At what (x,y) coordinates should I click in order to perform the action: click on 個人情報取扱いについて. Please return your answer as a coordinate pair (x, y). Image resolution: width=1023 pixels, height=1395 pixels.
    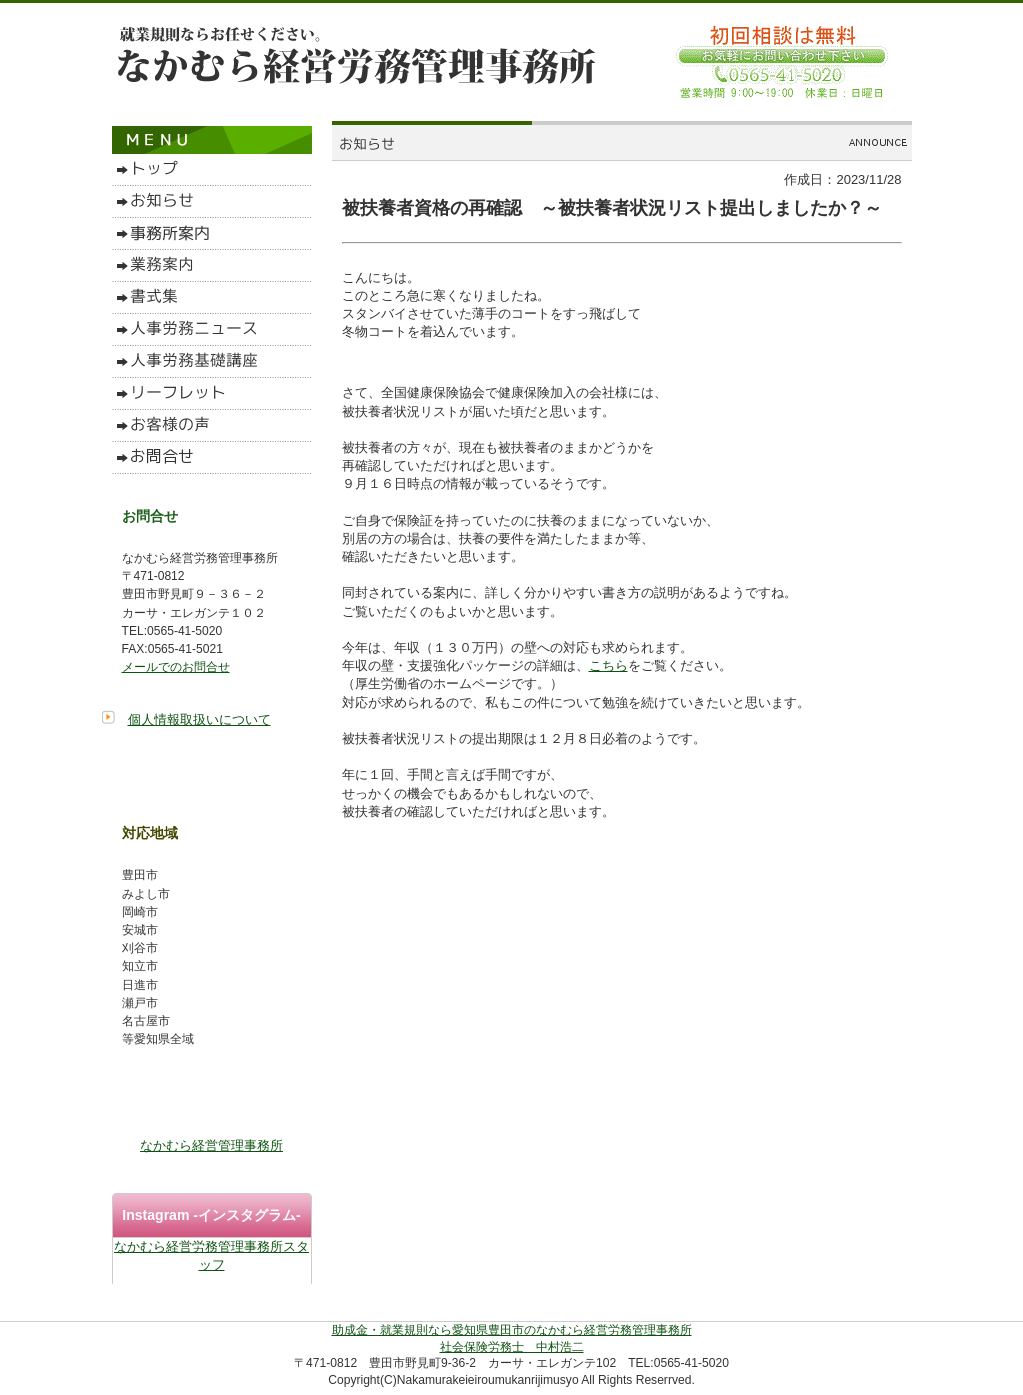
    Looking at the image, I should click on (199, 719).